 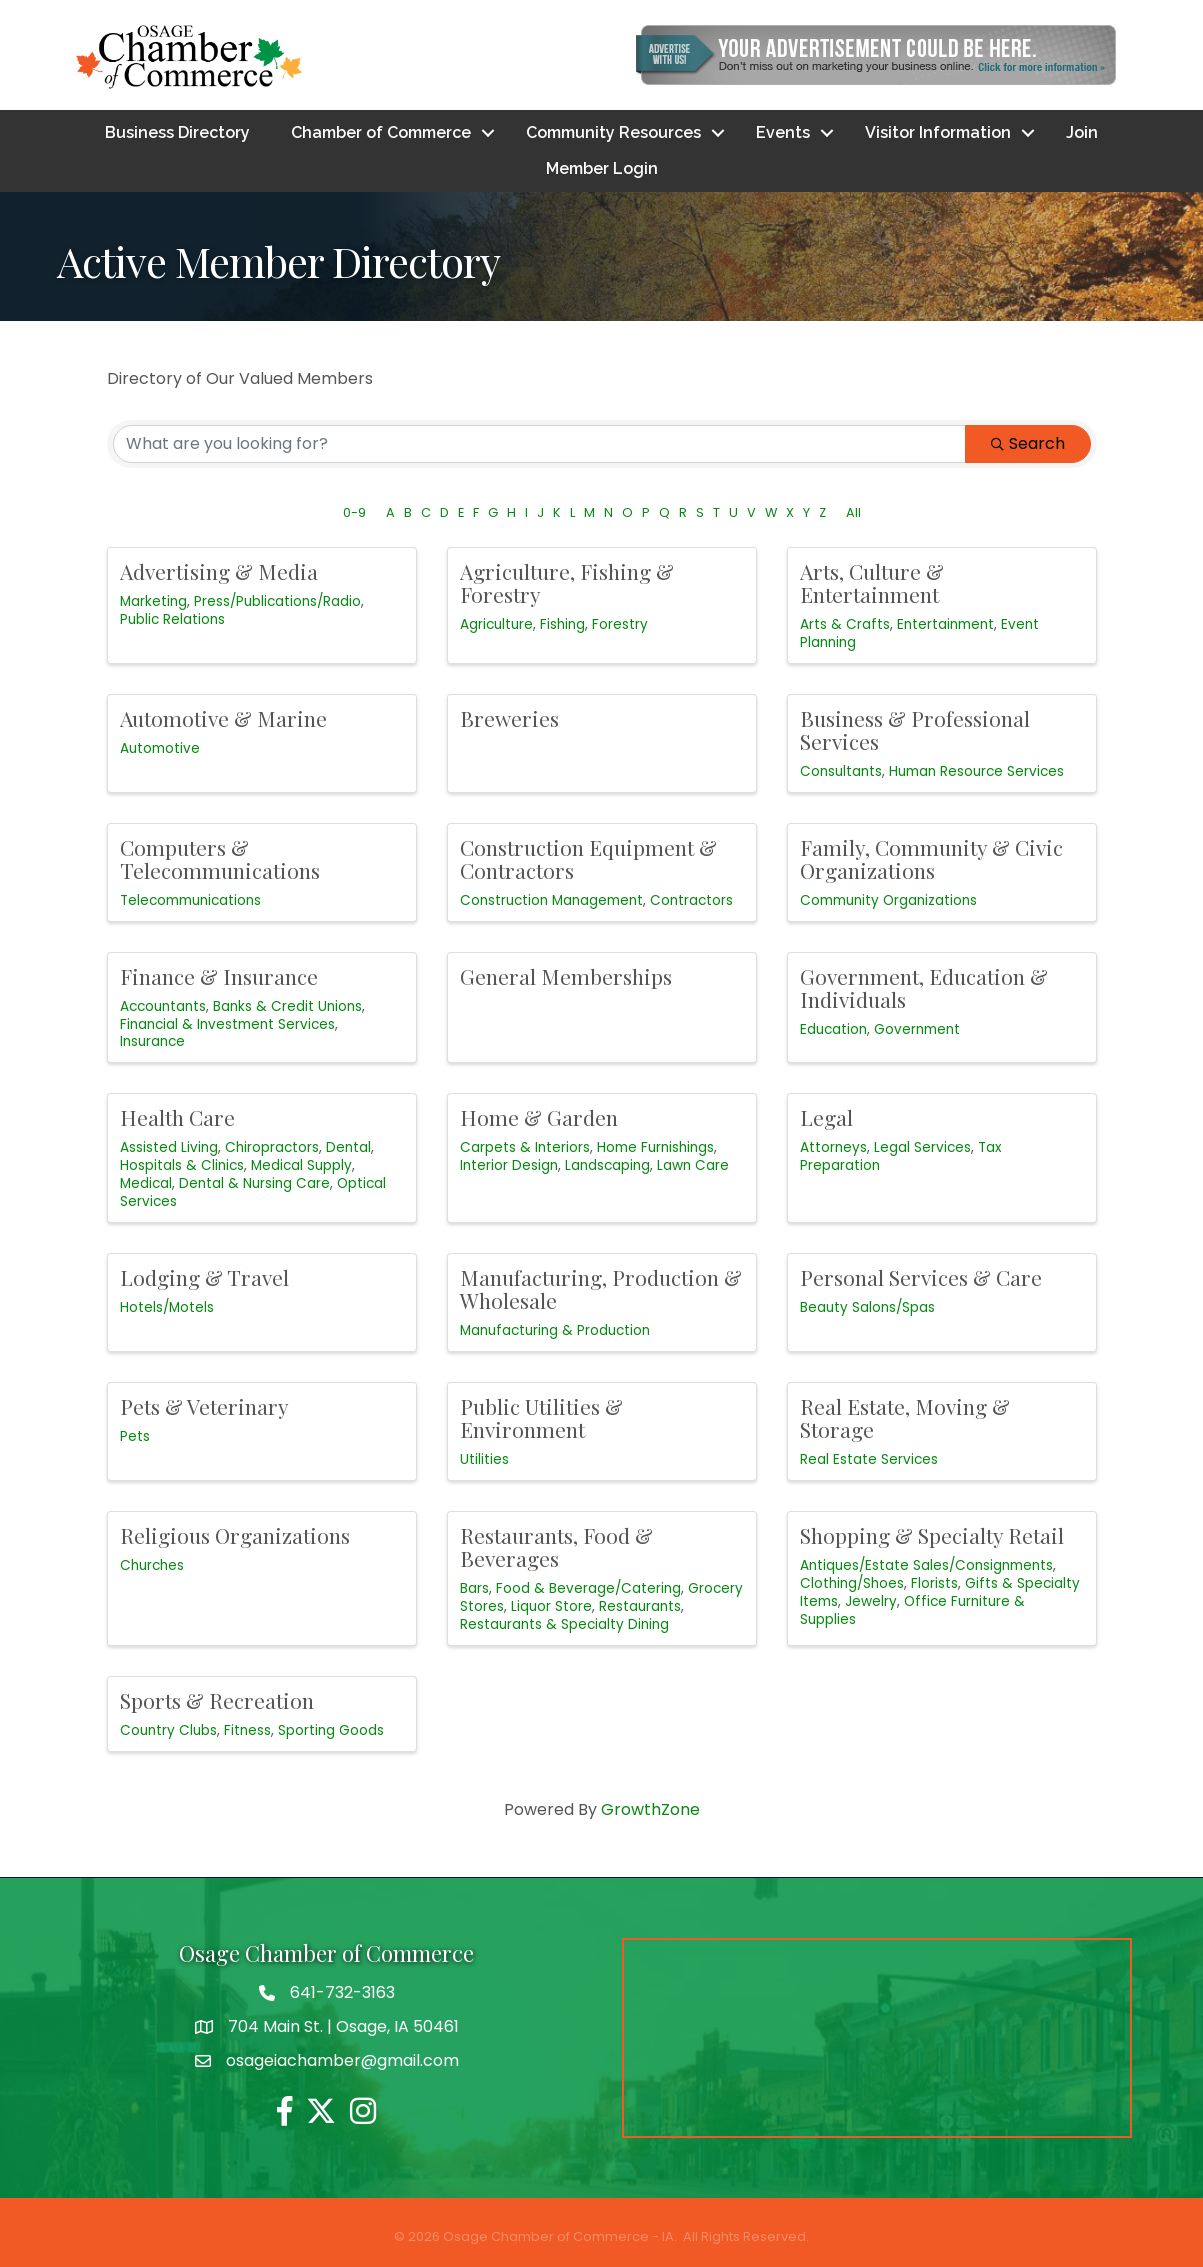 What do you see at coordinates (867, 1307) in the screenshot?
I see `Beauty Salons/Spas` at bounding box center [867, 1307].